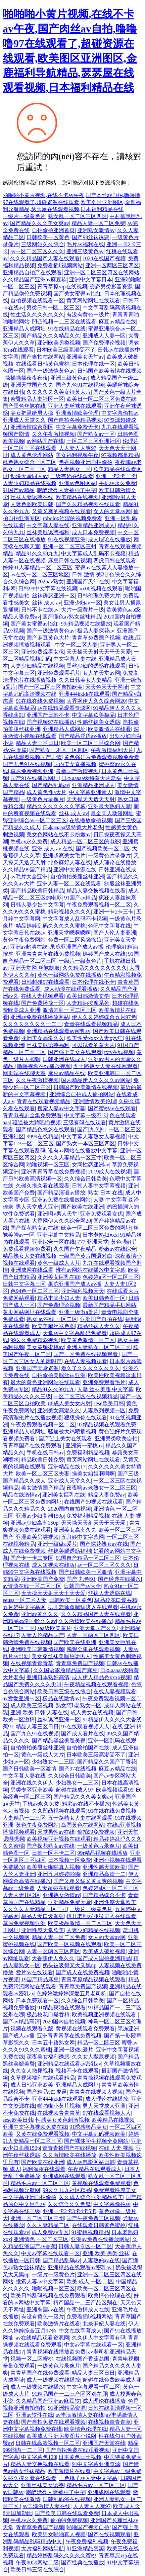 Image resolution: width=145 pixels, height=2576 pixels. I want to click on 国产一区免费在线视频观看, so click(86, 1354).